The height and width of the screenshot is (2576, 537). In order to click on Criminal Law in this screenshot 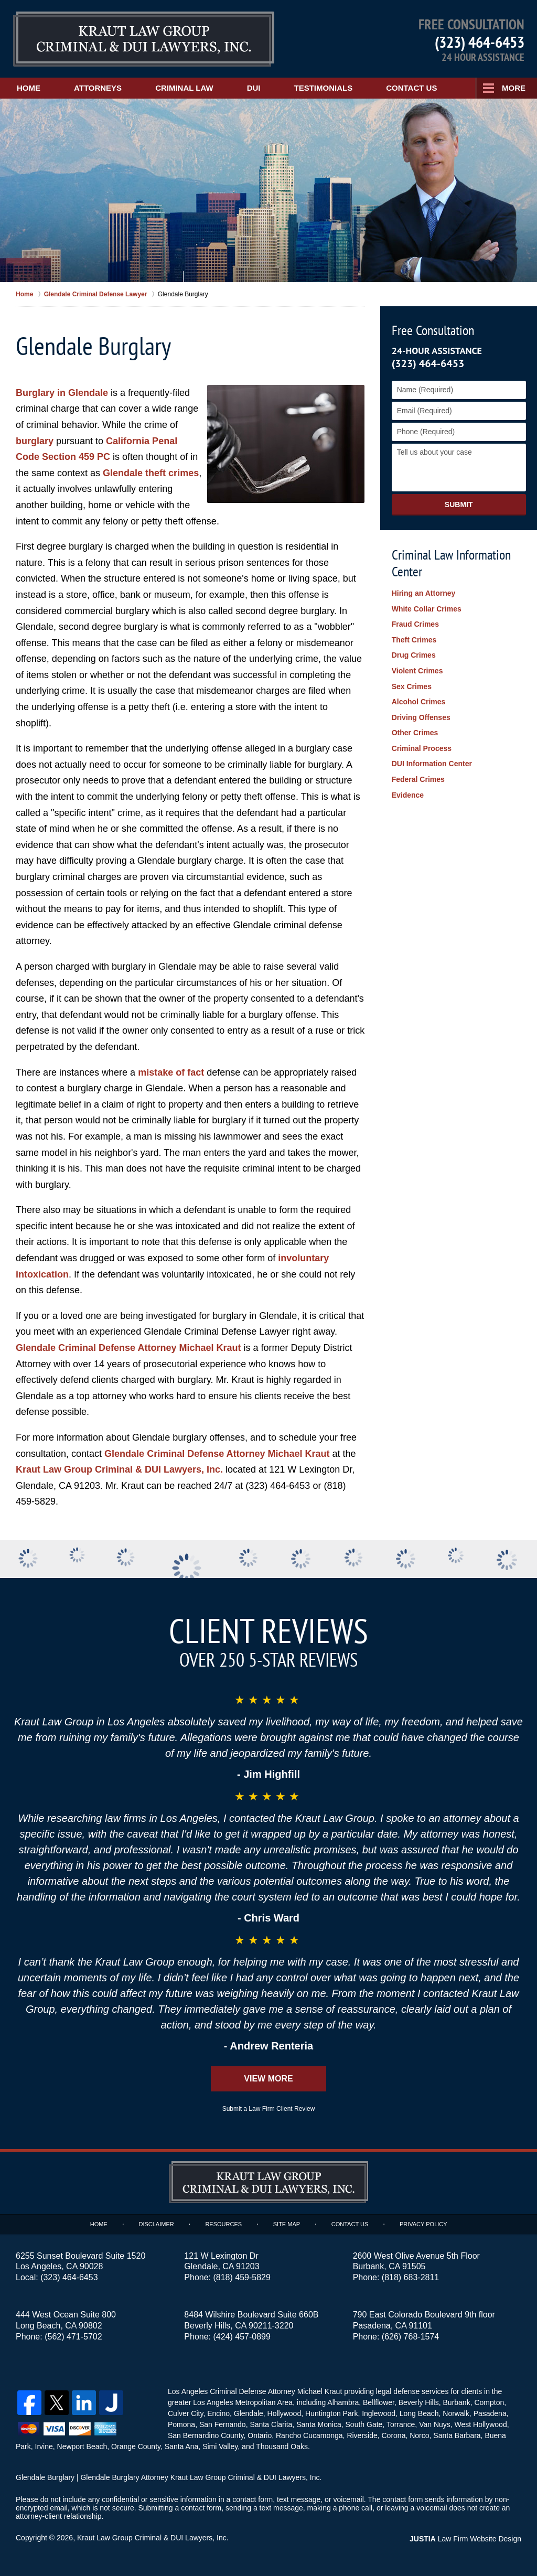, I will do `click(184, 87)`.